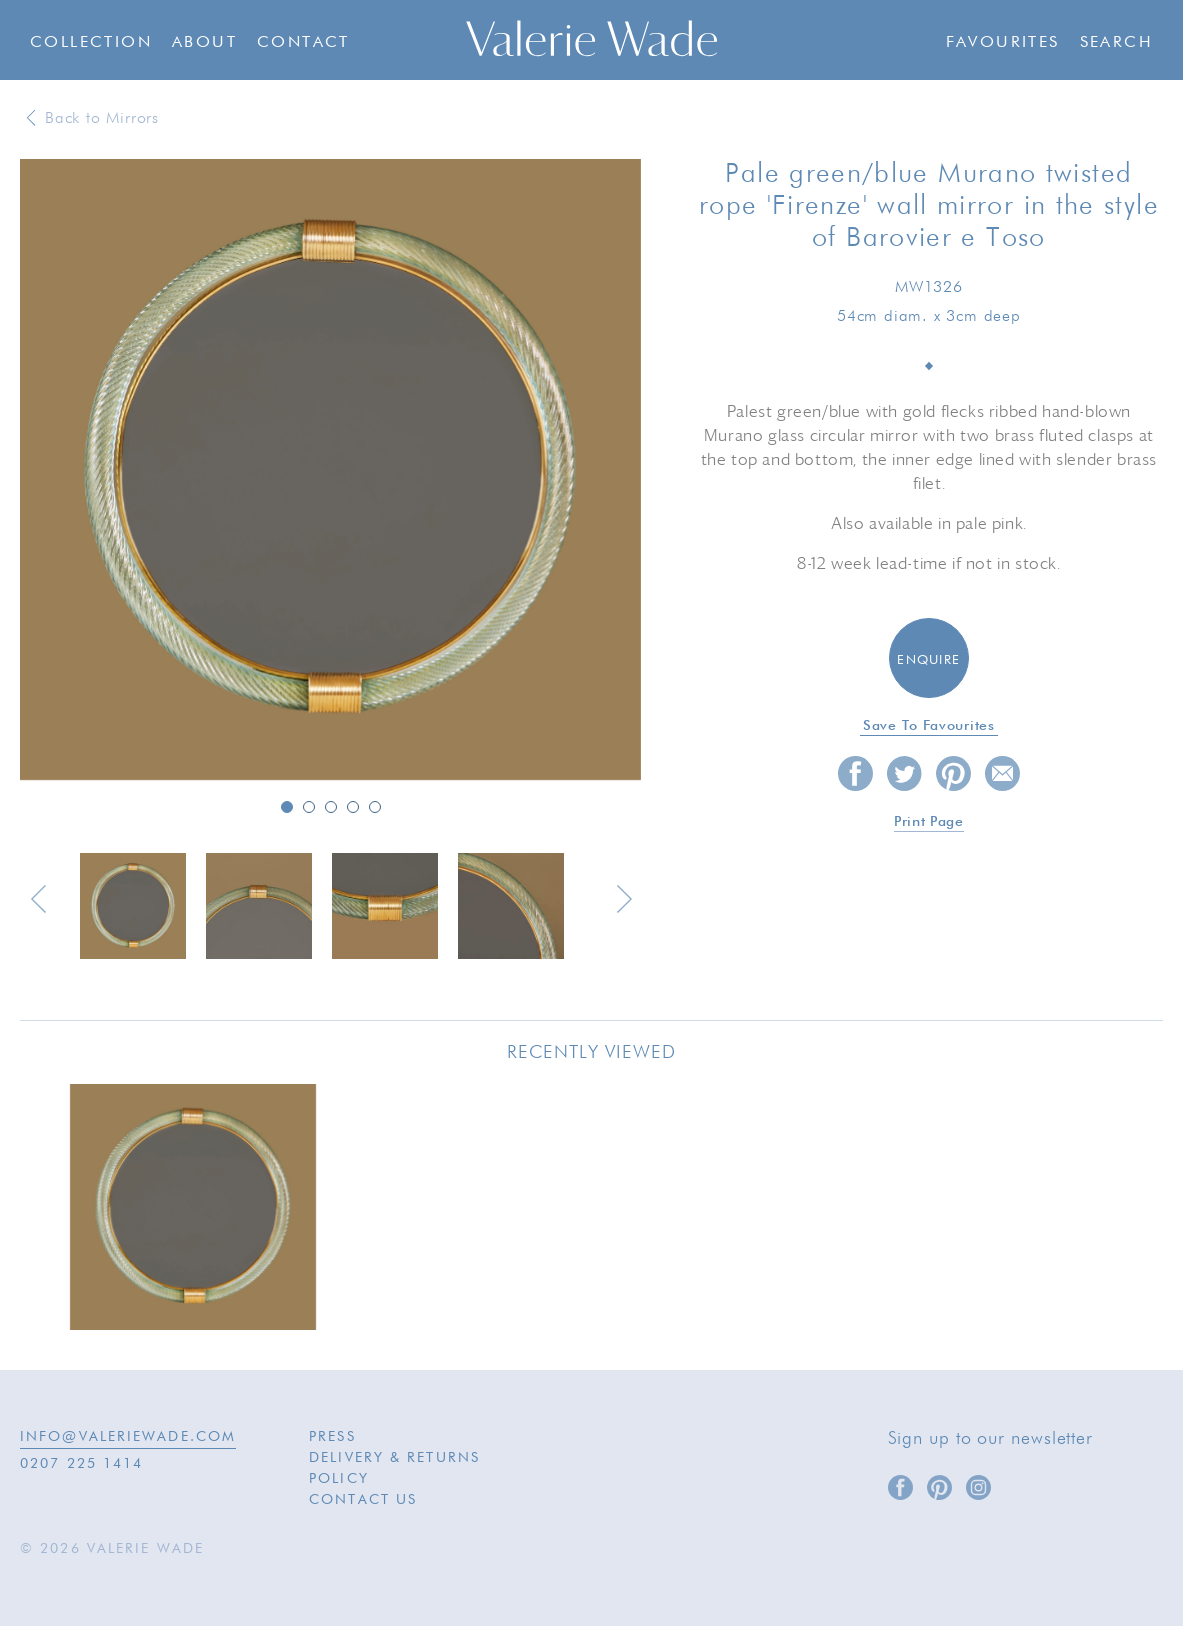 Image resolution: width=1183 pixels, height=1626 pixels. What do you see at coordinates (331, 807) in the screenshot?
I see `3 [button]` at bounding box center [331, 807].